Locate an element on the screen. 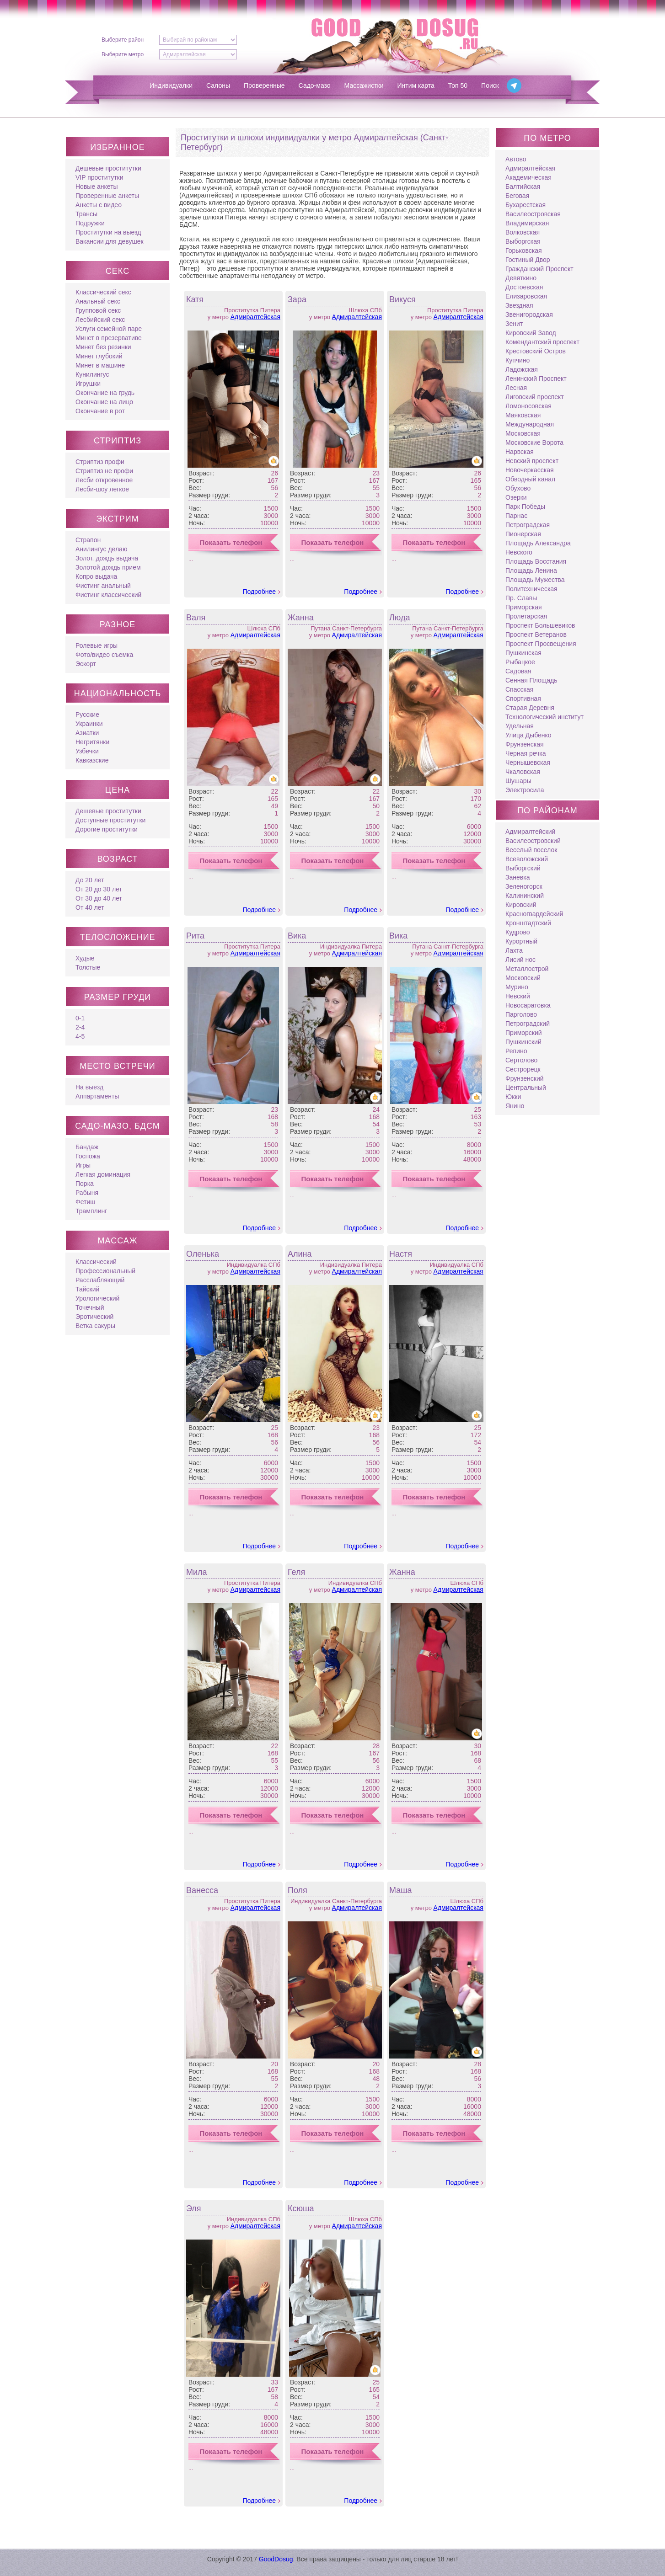  Выборгский is located at coordinates (523, 868).